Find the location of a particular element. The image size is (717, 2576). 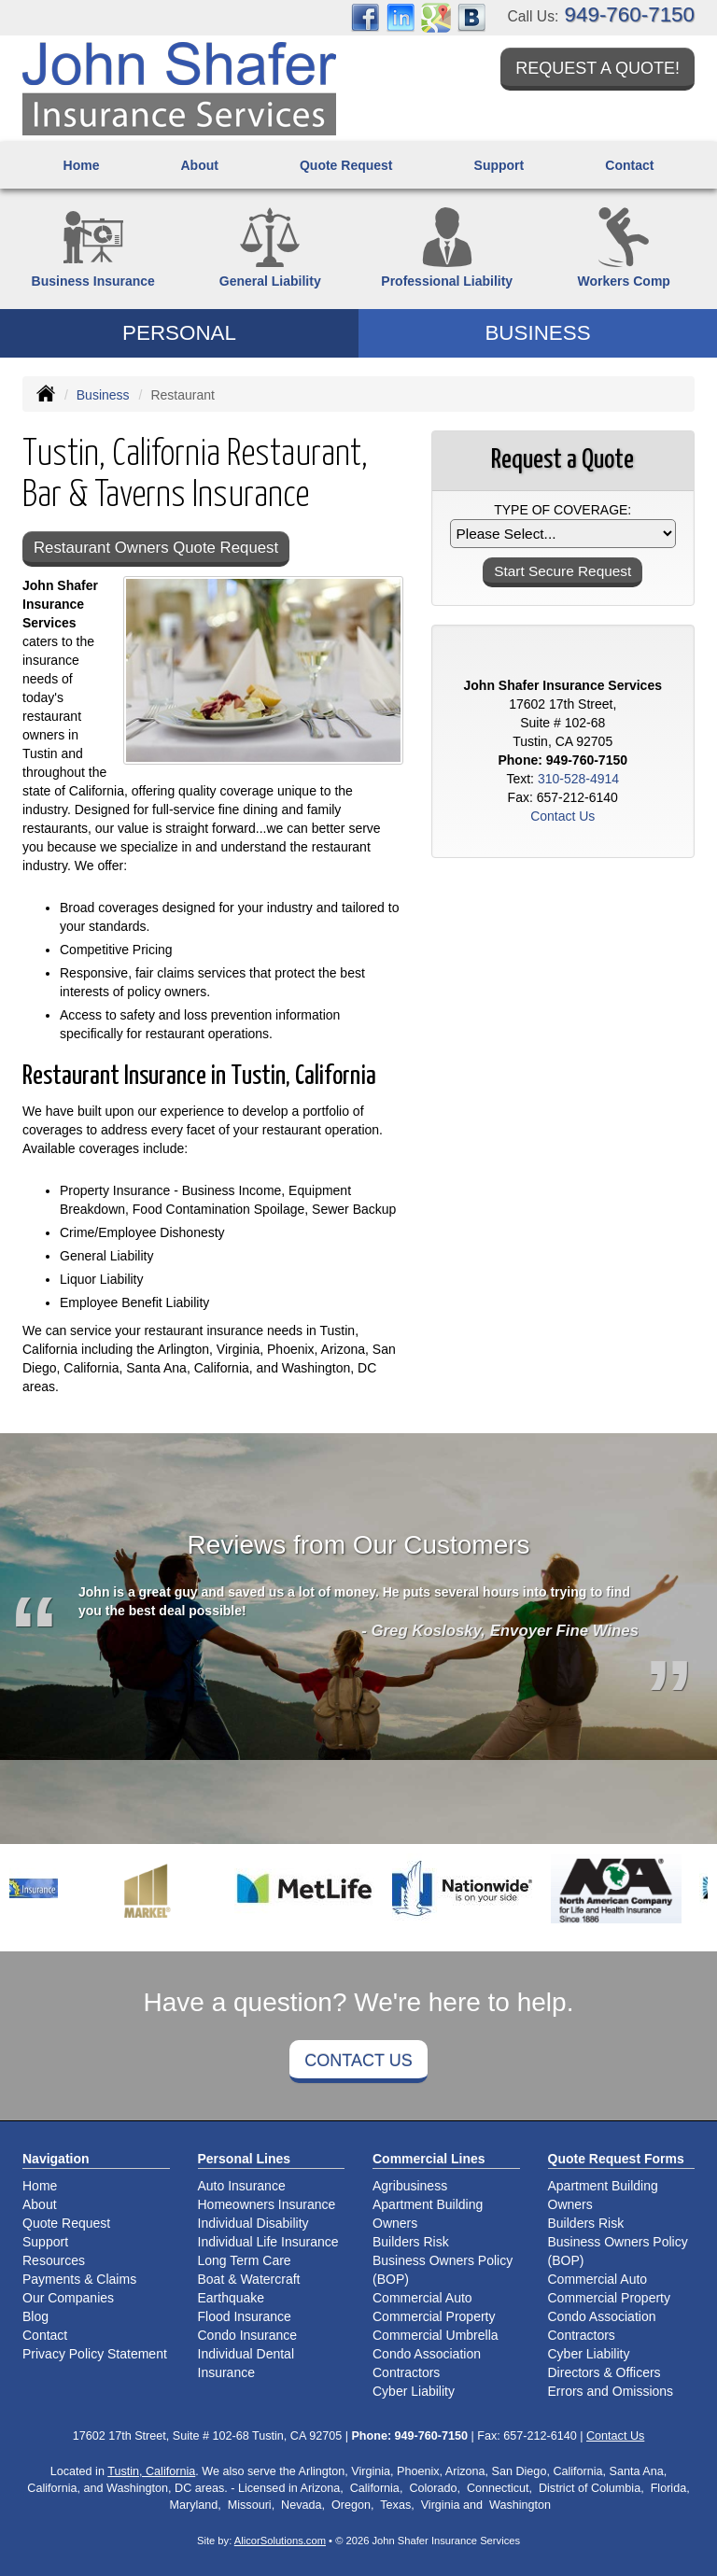

Support [button] is located at coordinates (499, 165).